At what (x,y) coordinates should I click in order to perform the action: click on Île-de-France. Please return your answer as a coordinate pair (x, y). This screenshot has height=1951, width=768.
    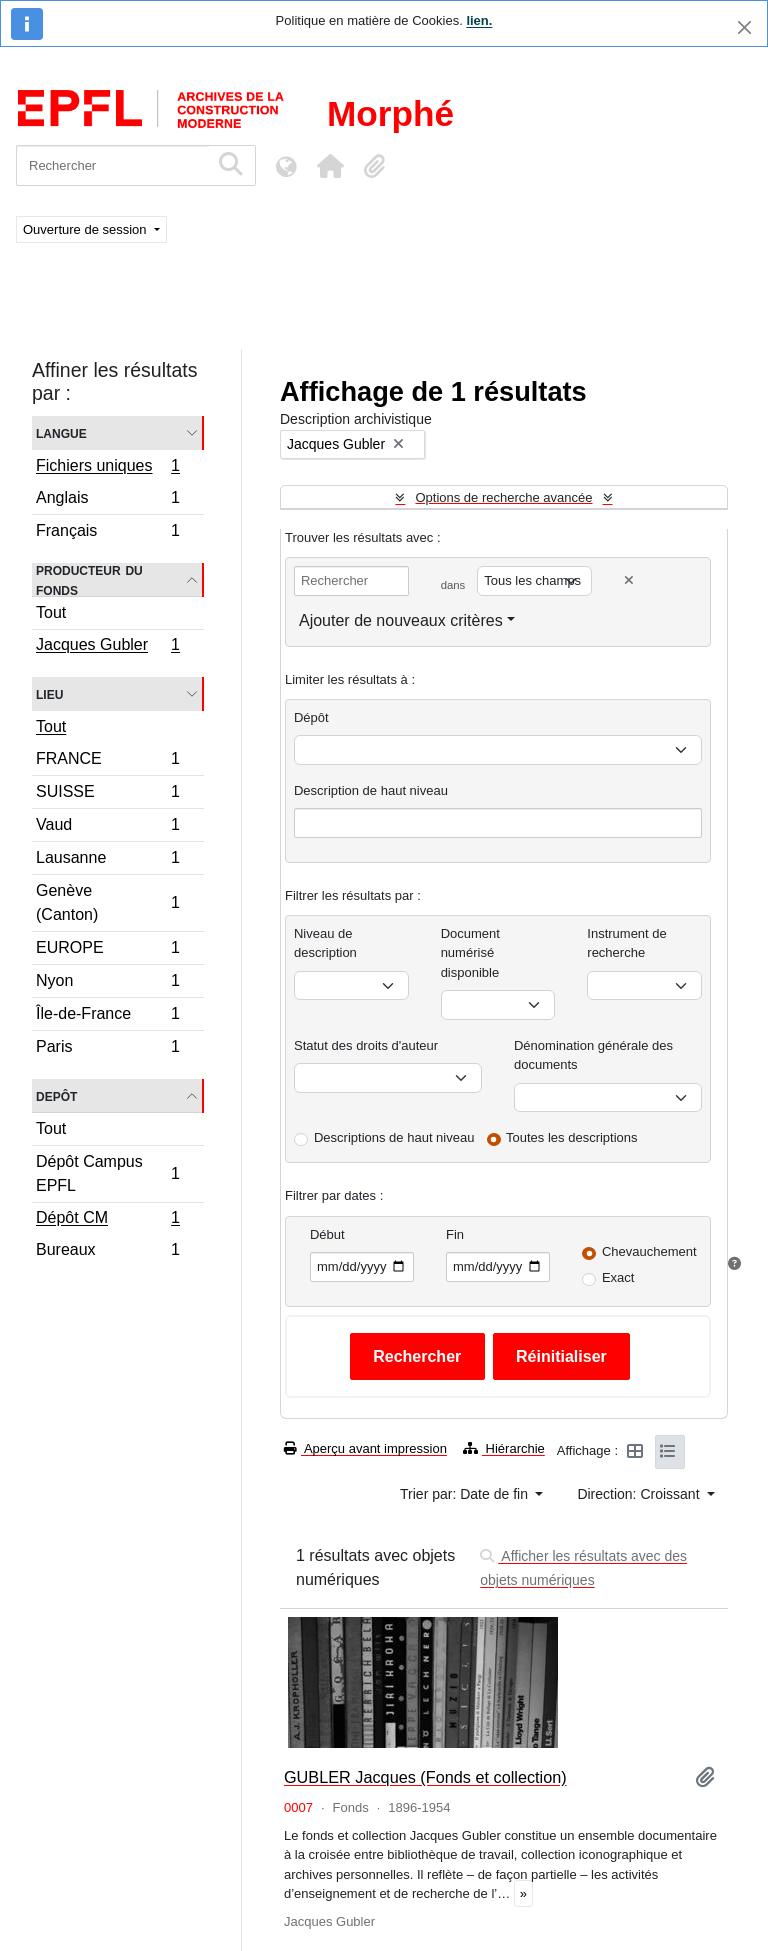
    Looking at the image, I should click on (107, 1016).